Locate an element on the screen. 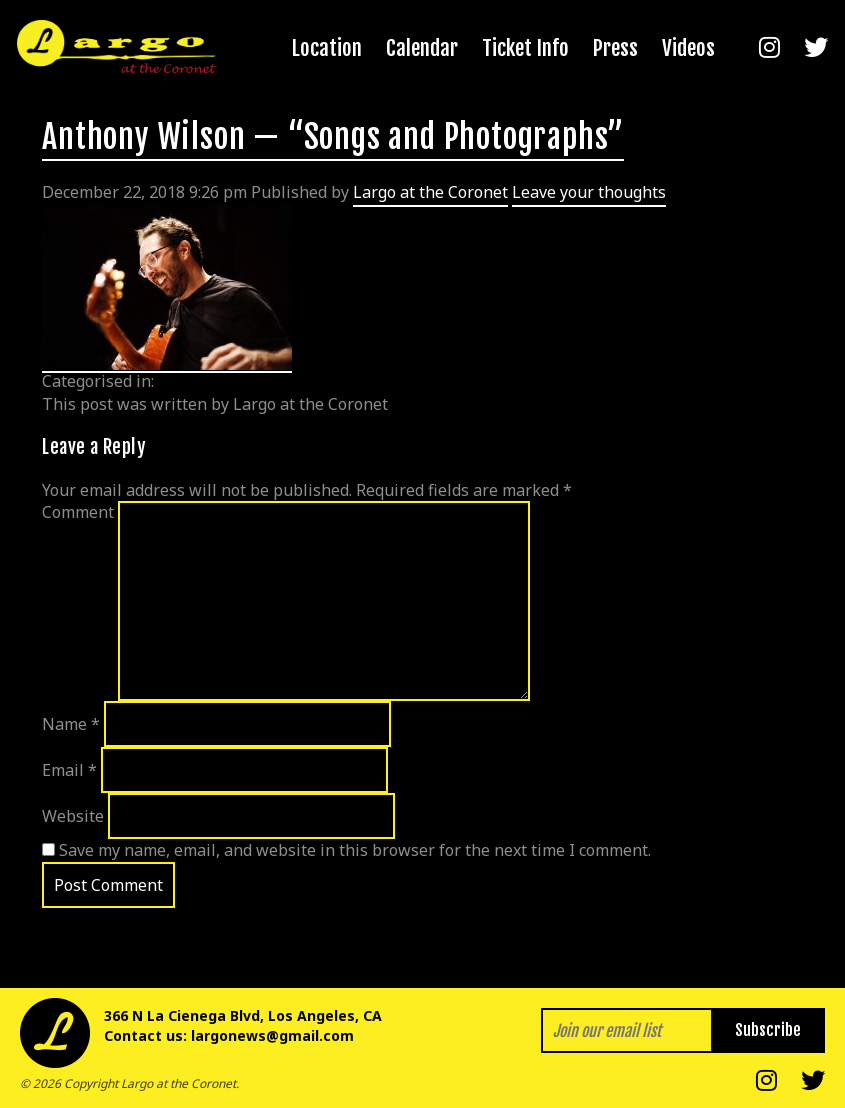 The image size is (845, 1108). Press is located at coordinates (615, 48).